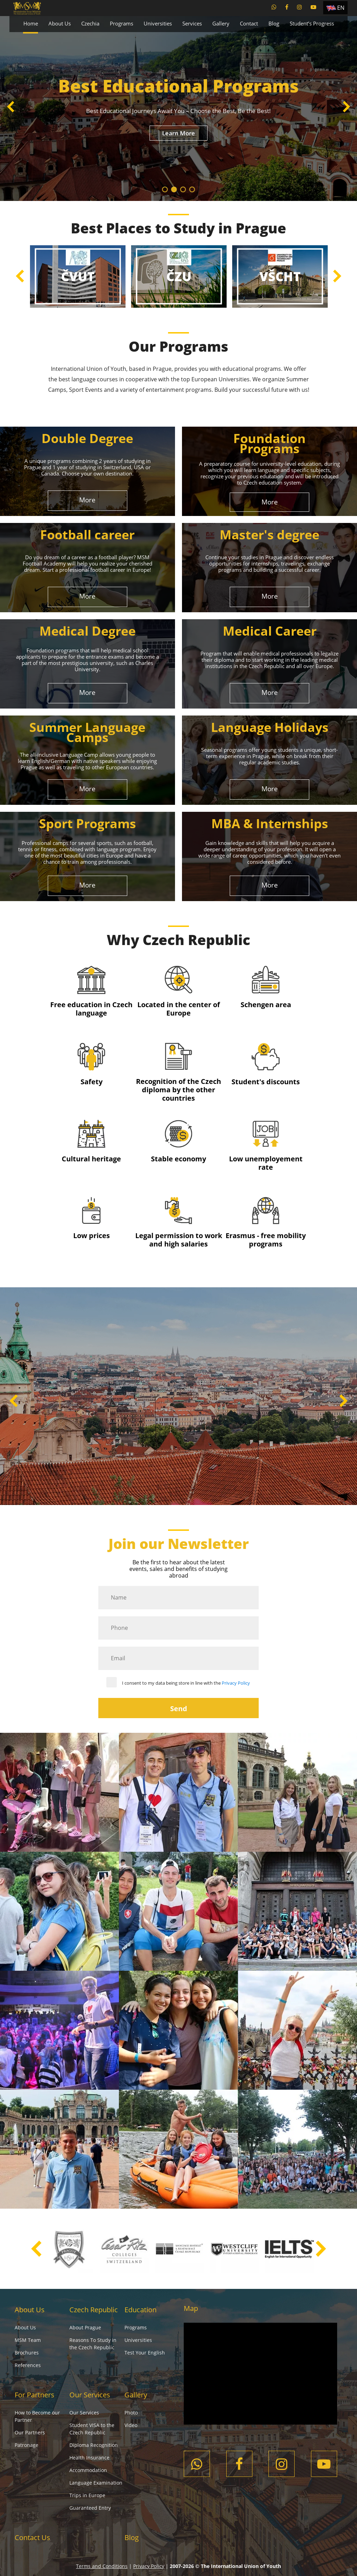 This screenshot has width=357, height=2576. I want to click on Education, so click(140, 2309).